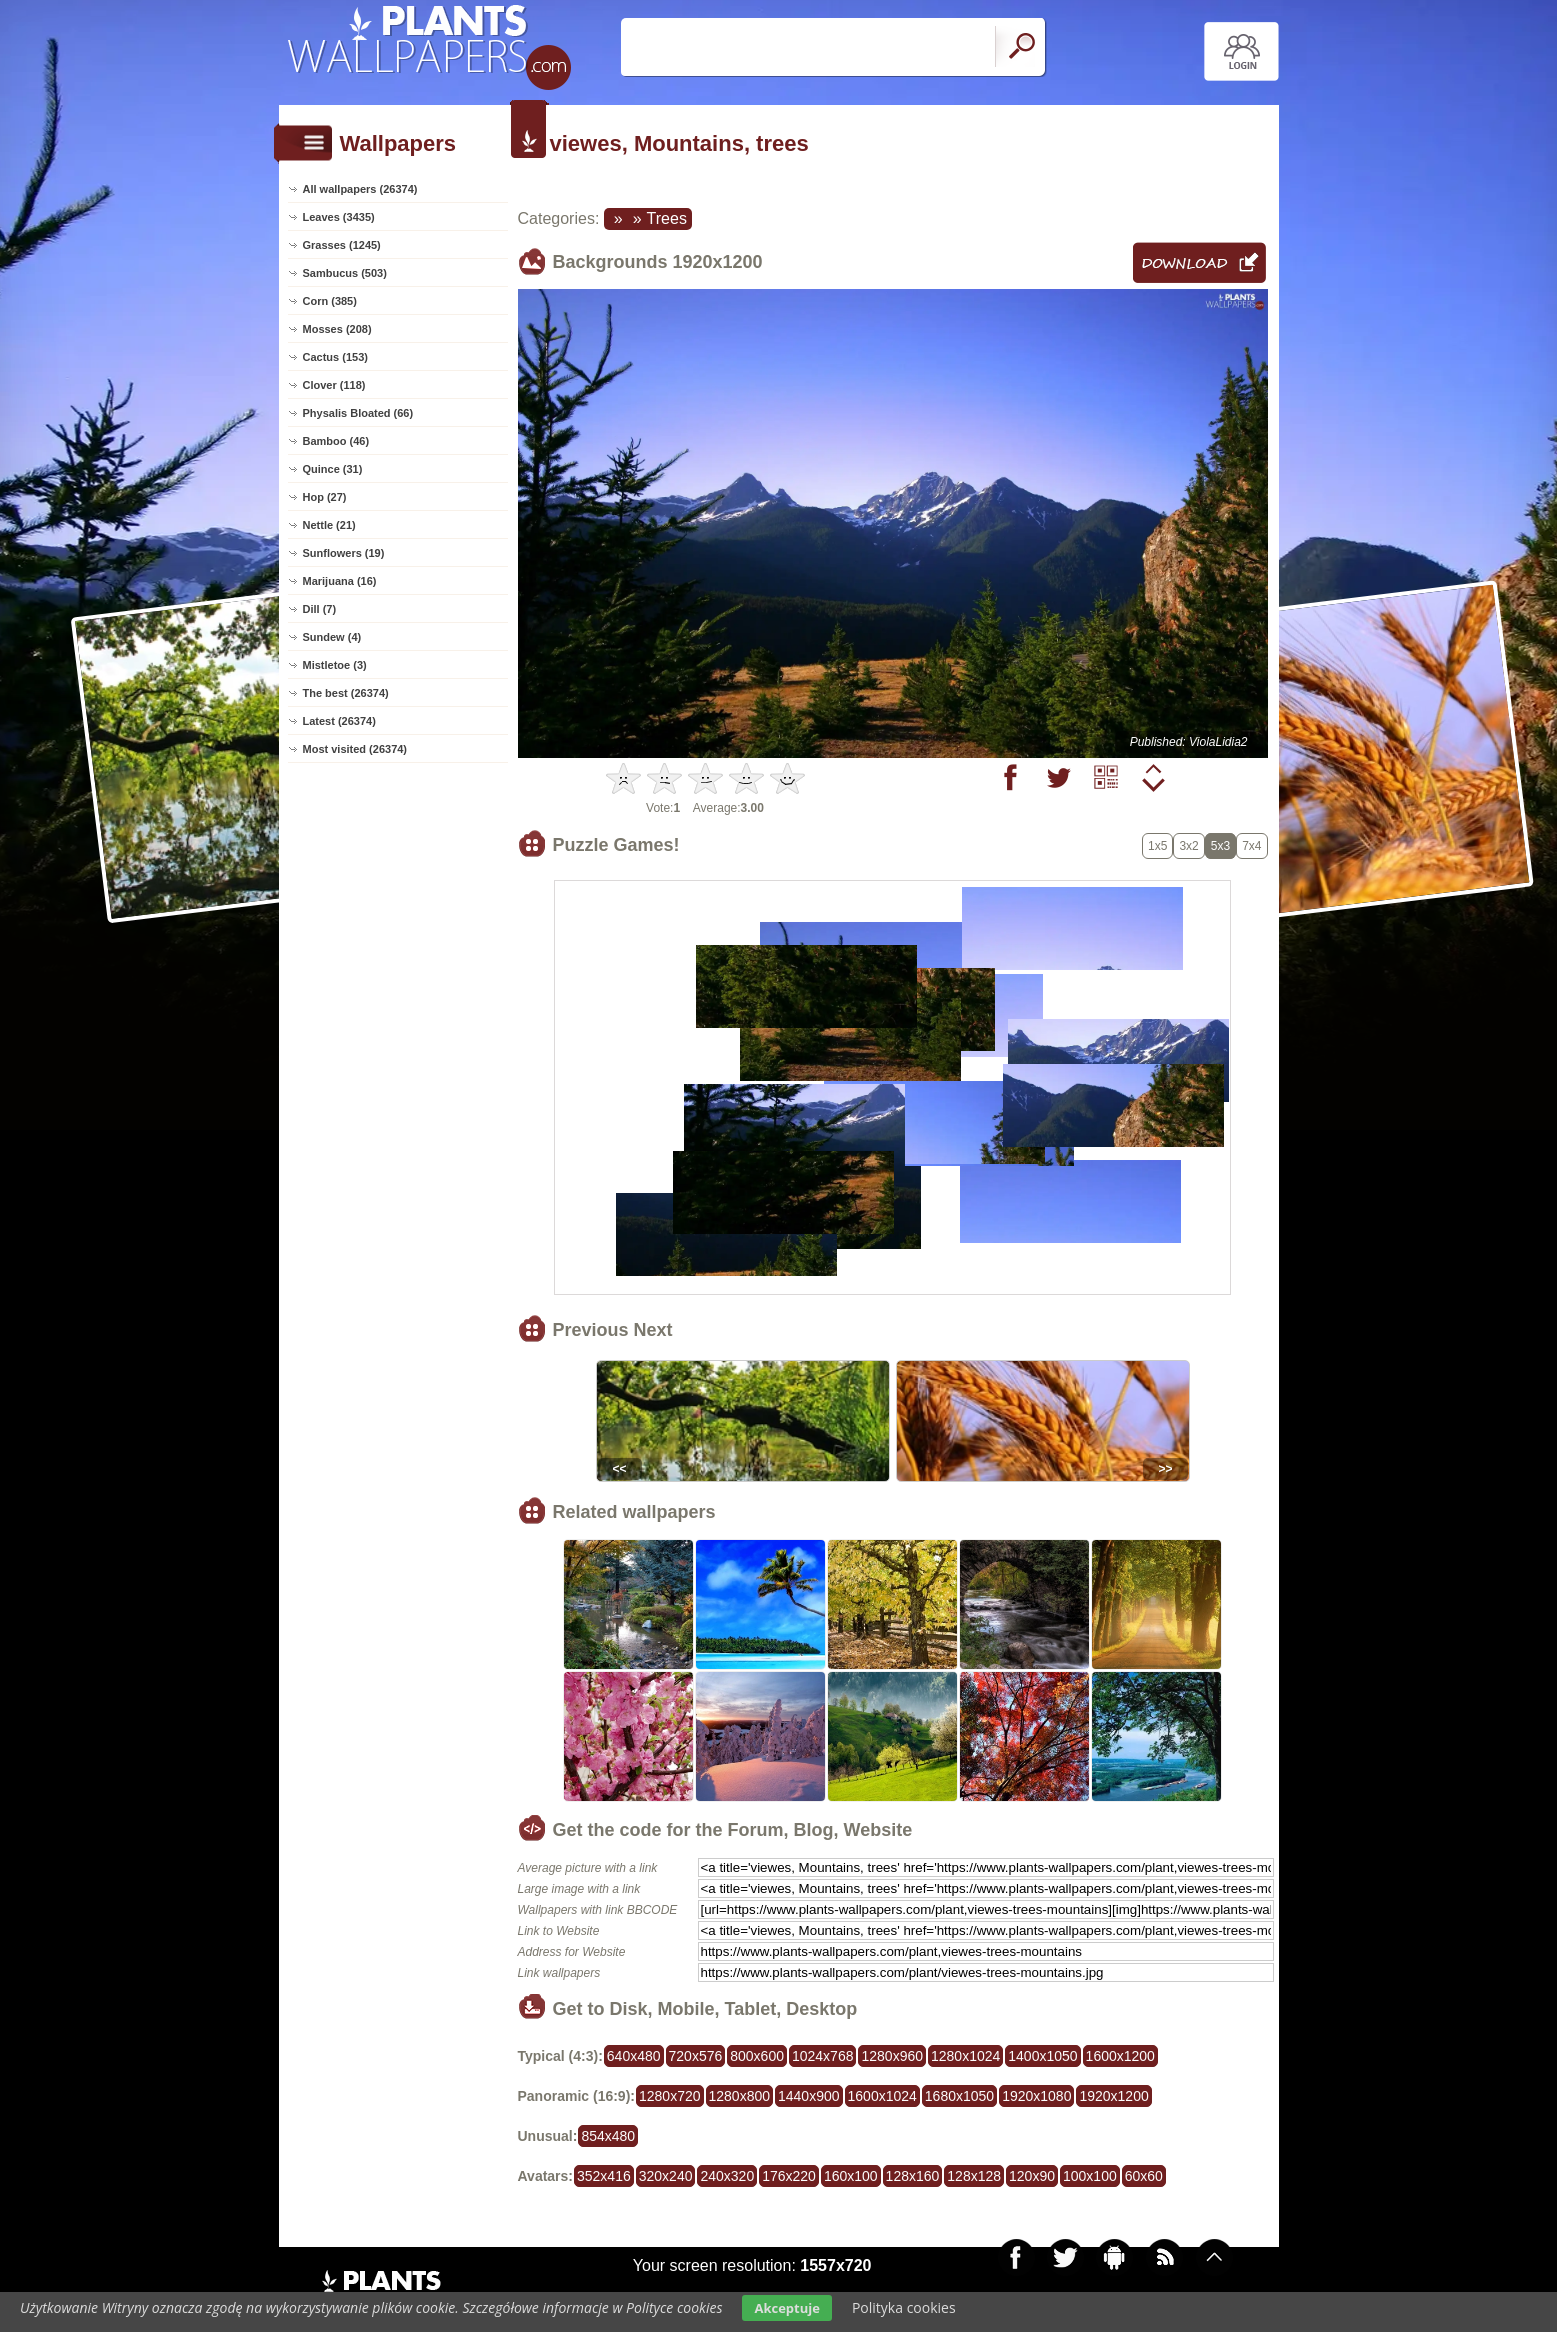  What do you see at coordinates (355, 749) in the screenshot?
I see `Most visited (26374)` at bounding box center [355, 749].